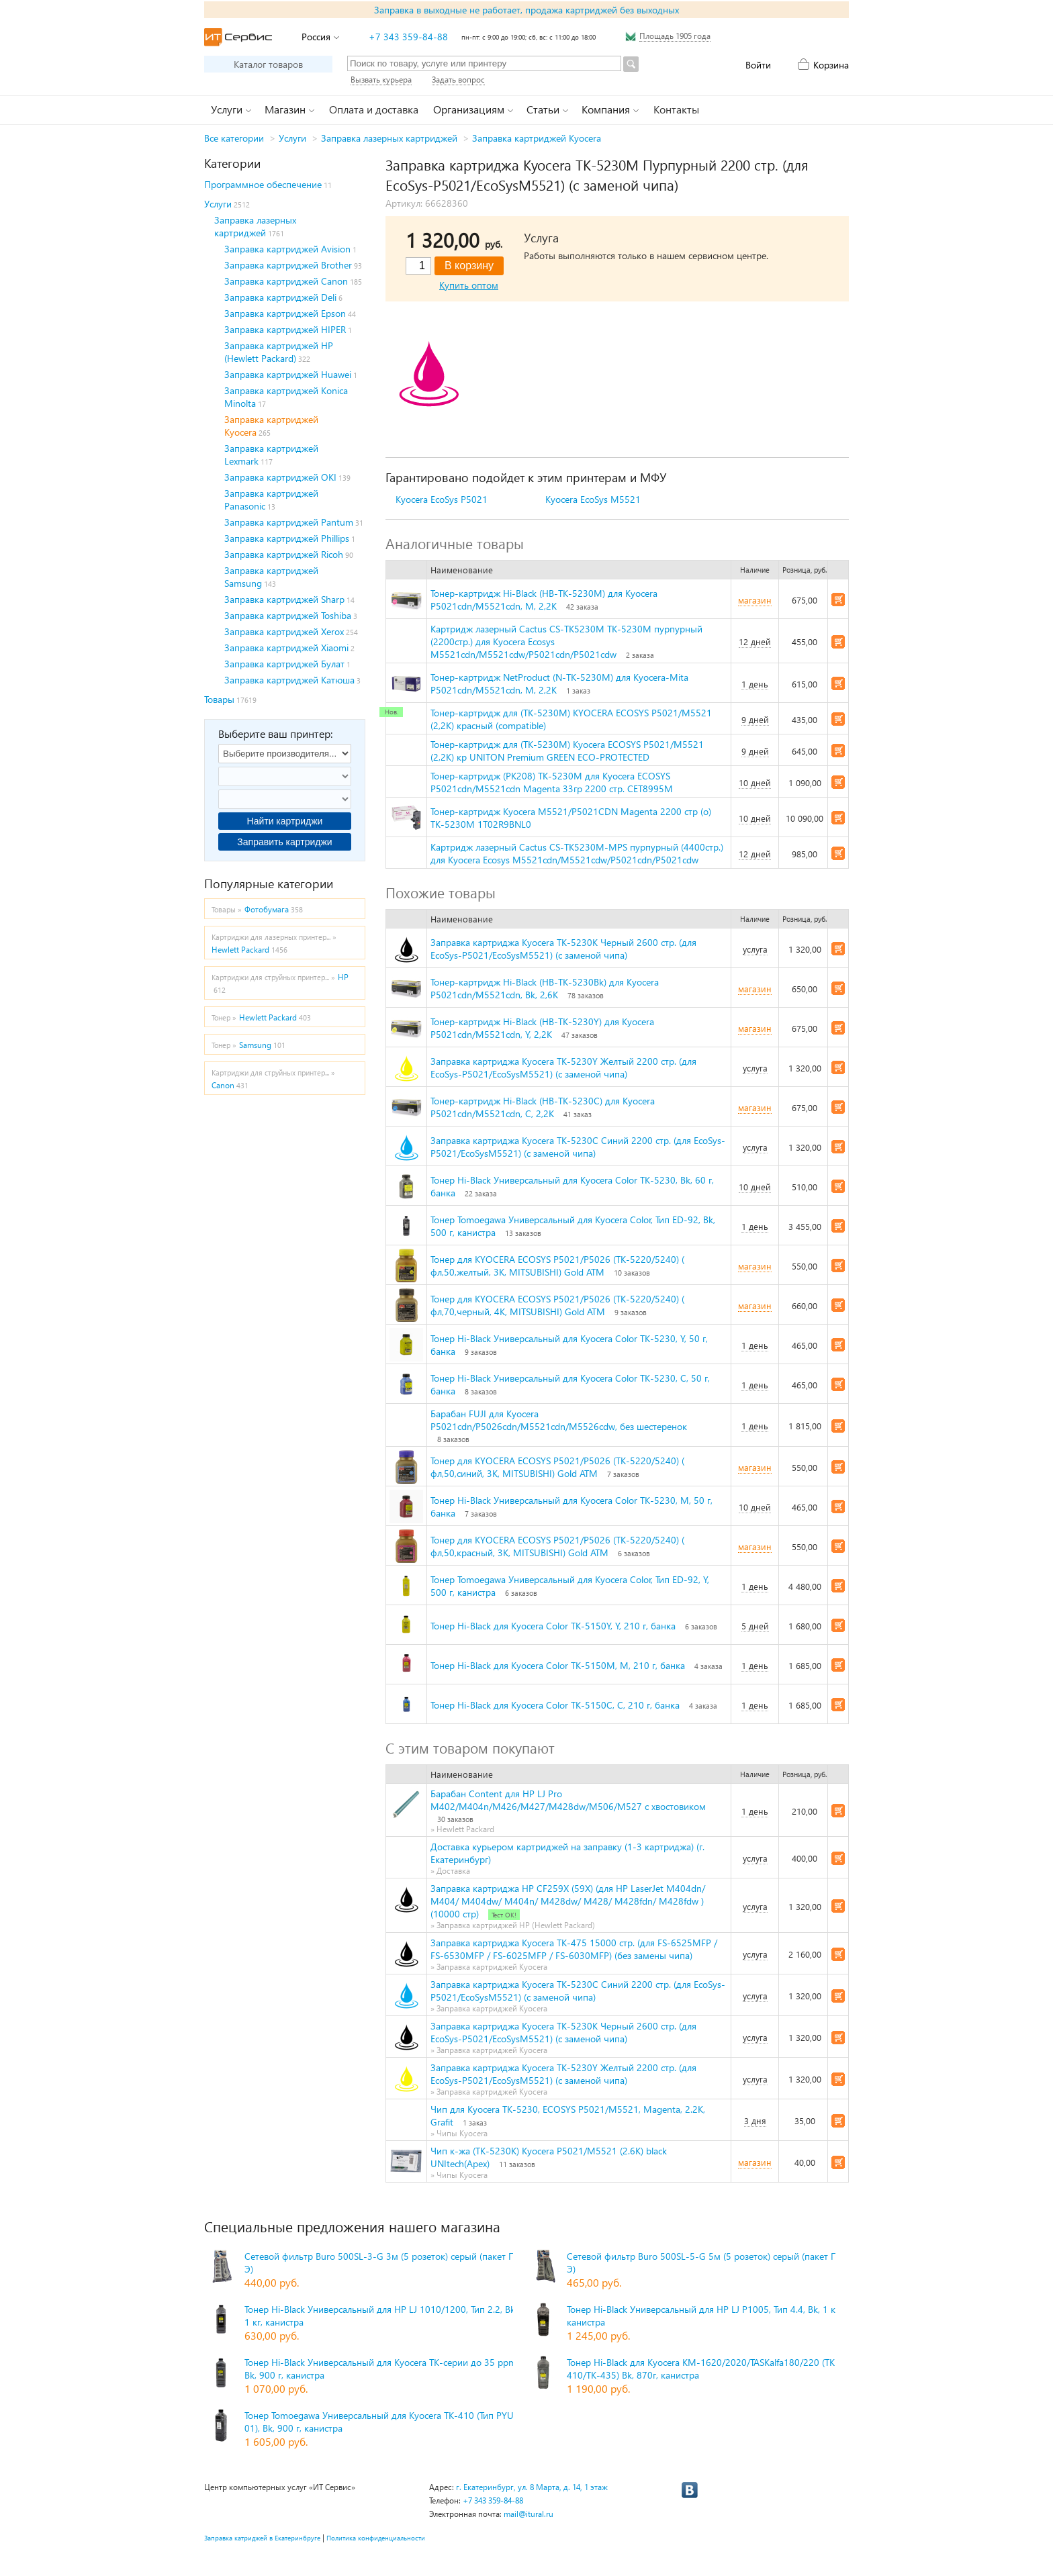 The height and width of the screenshot is (2576, 1053). I want to click on Политика конфиденциальности, so click(375, 2538).